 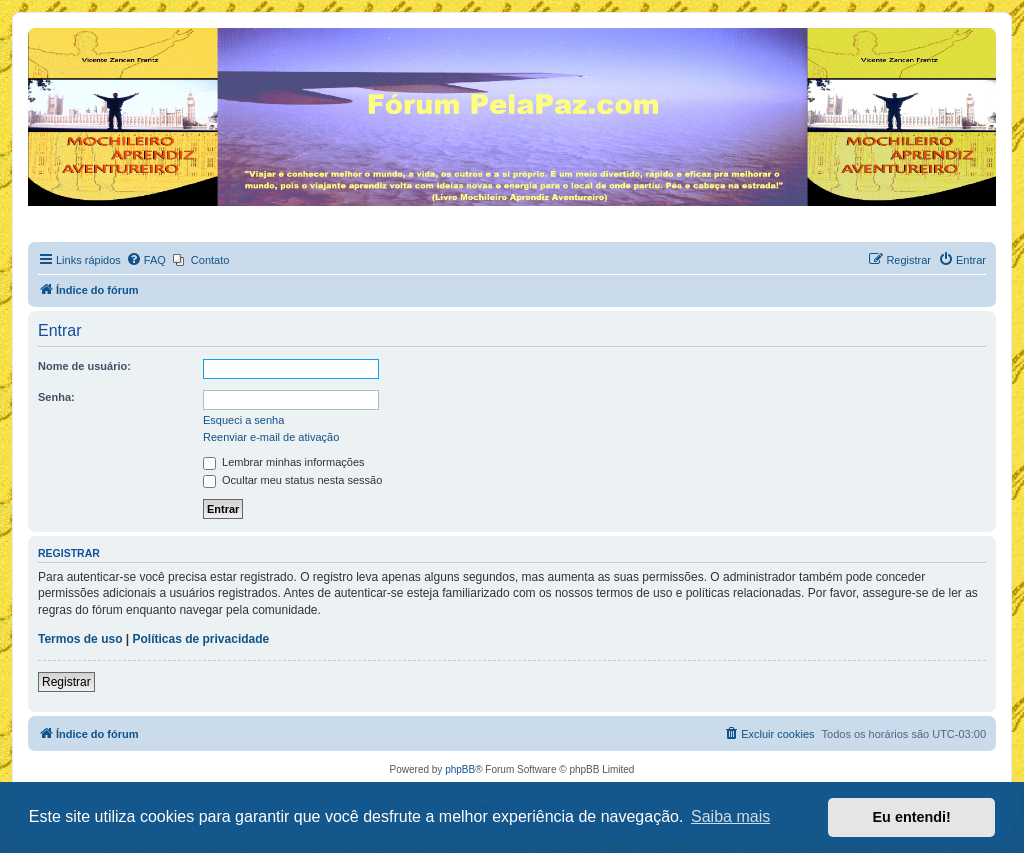 I want to click on Saiba mais [button], so click(x=730, y=816).